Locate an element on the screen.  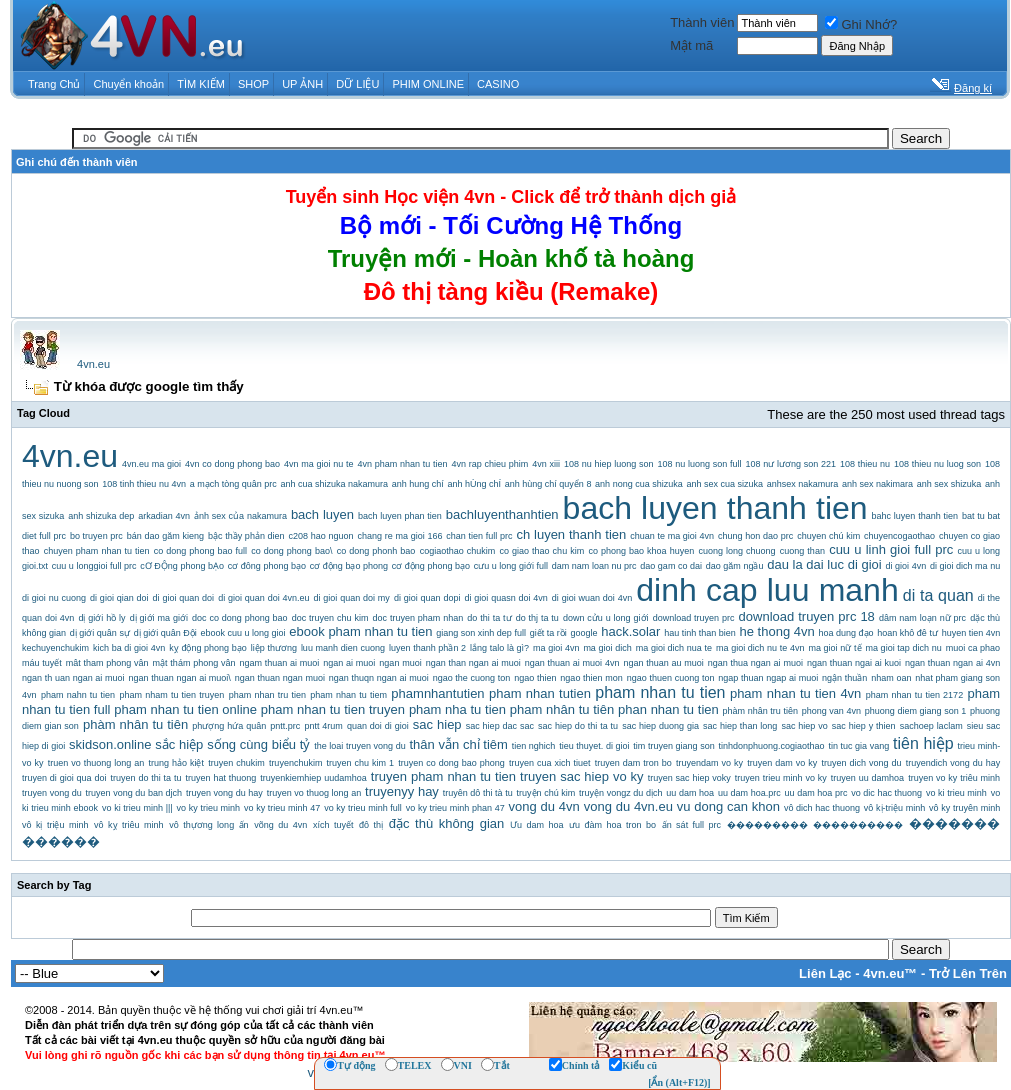
sac hiep than long is located at coordinates (740, 726).